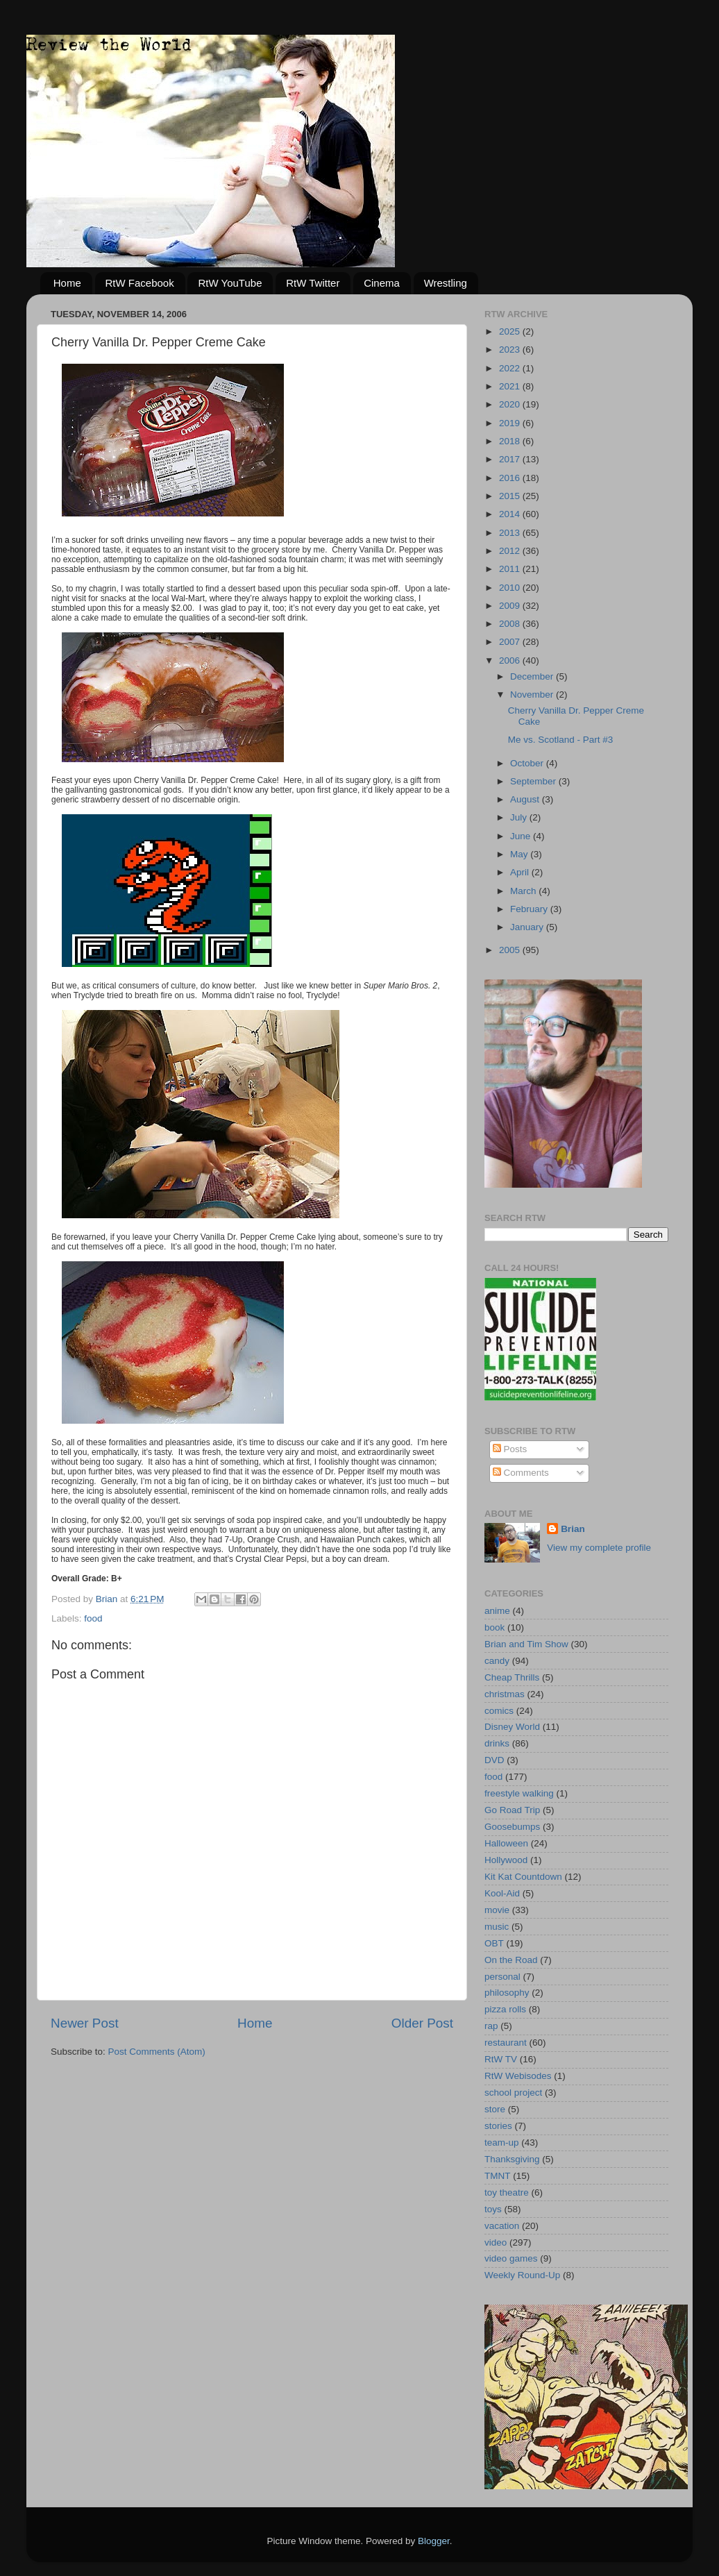  I want to click on Halloween, so click(506, 1843).